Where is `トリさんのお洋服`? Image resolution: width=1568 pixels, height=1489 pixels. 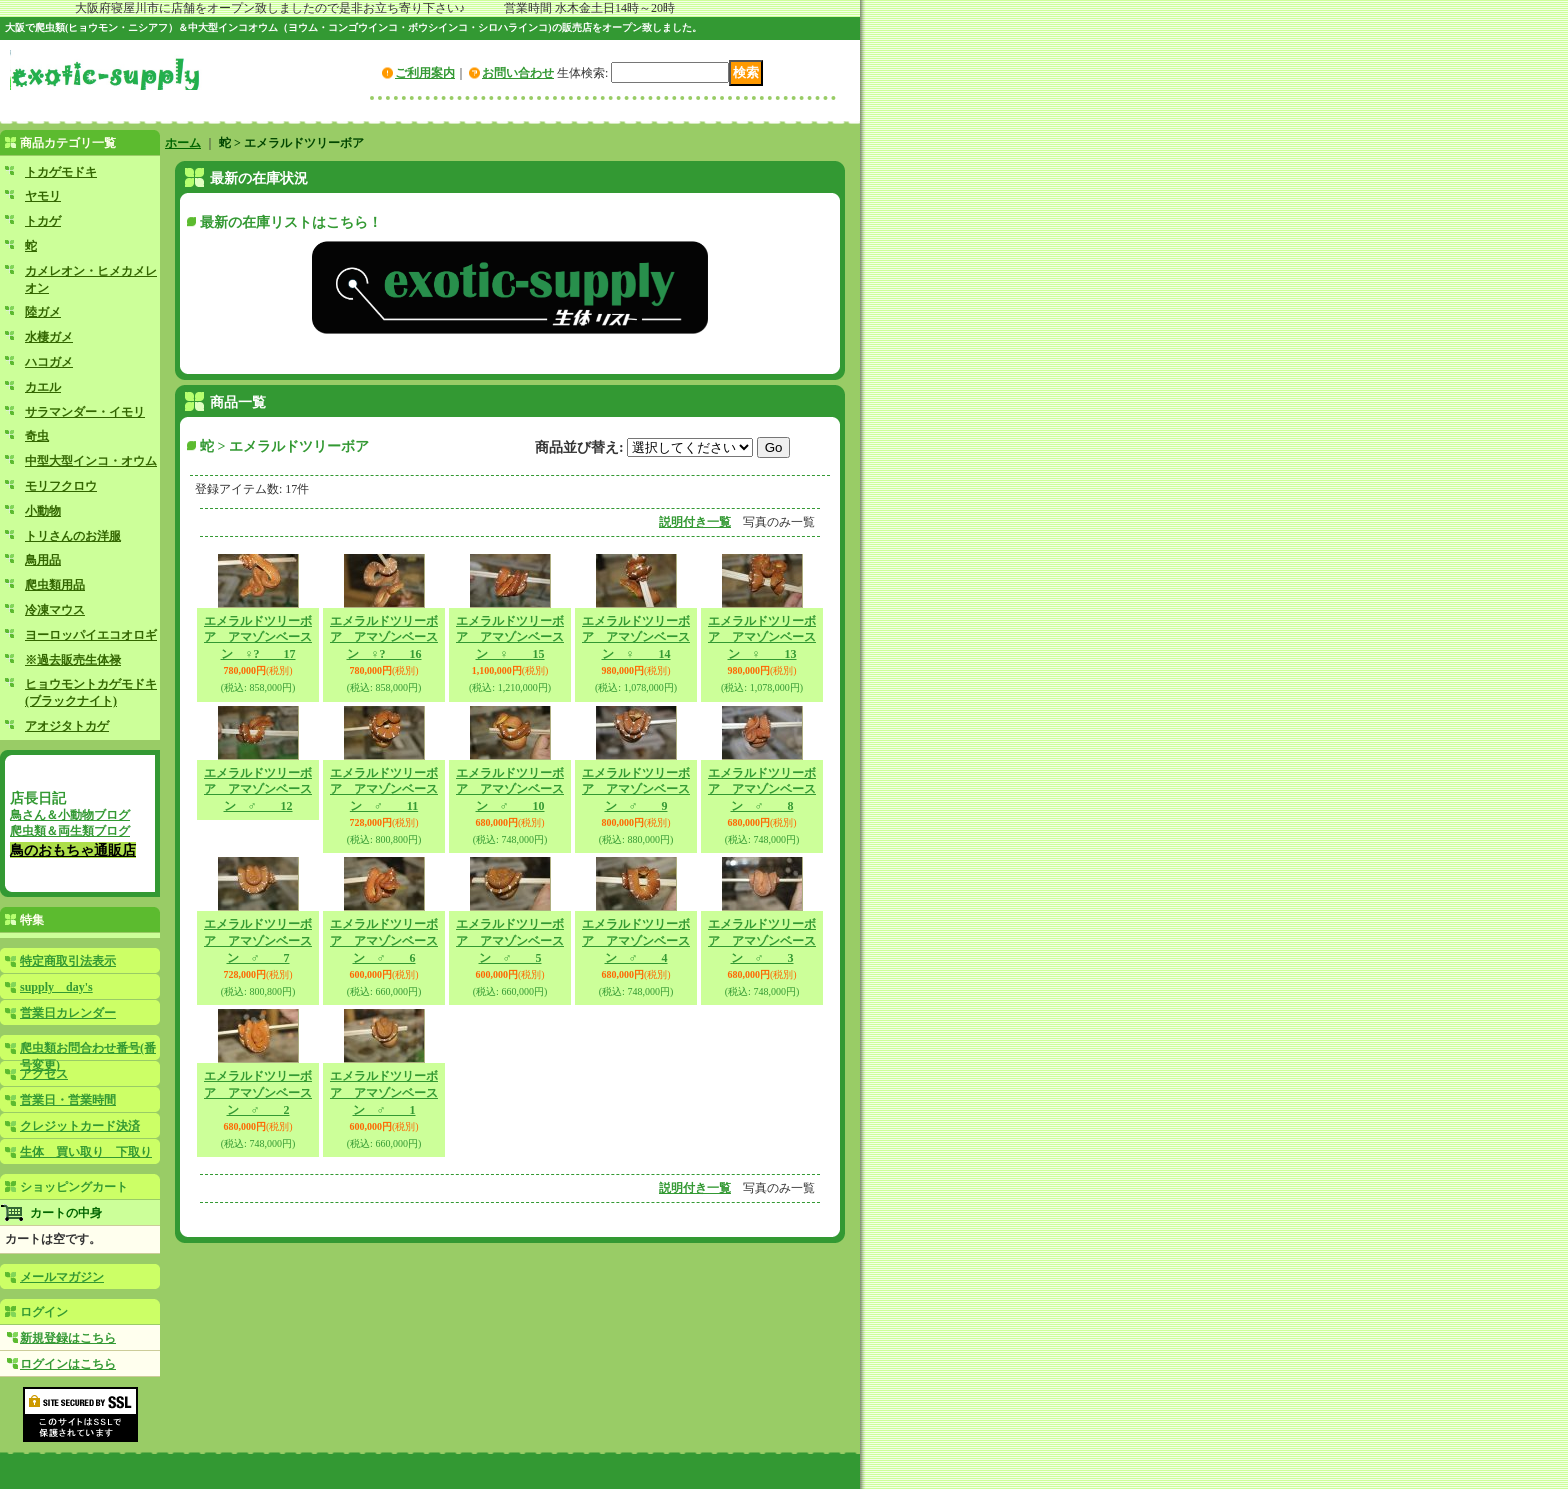
トリさんのお洋服 is located at coordinates (73, 536).